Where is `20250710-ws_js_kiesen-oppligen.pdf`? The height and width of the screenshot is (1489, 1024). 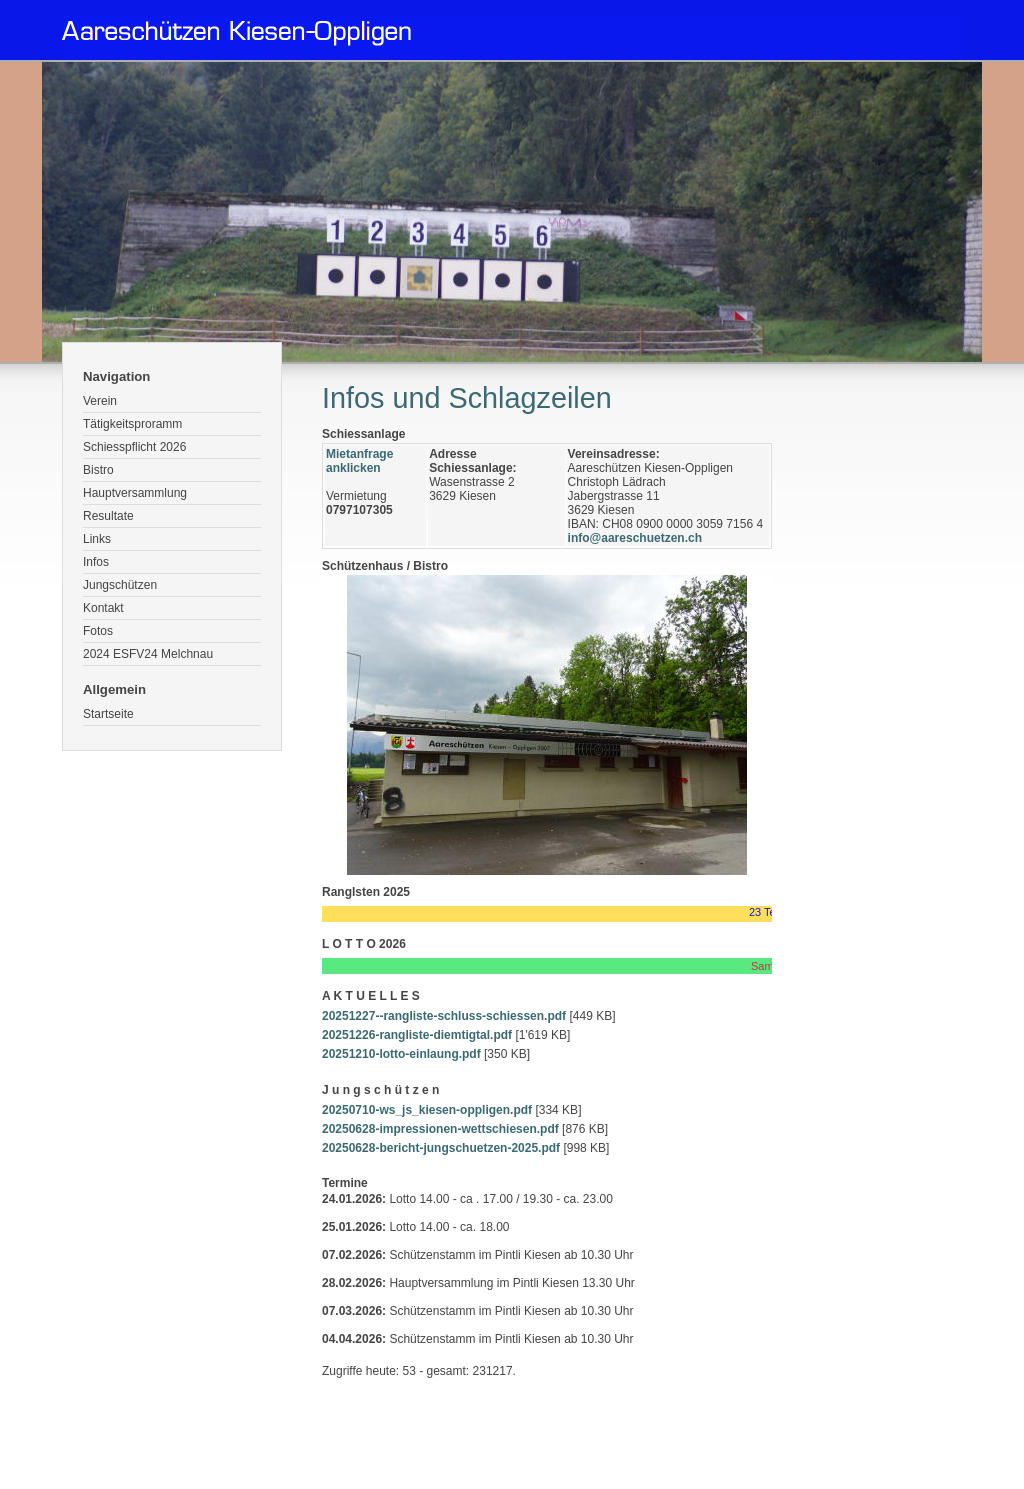 20250710-ws_js_kiesen-oppligen.pdf is located at coordinates (427, 1110).